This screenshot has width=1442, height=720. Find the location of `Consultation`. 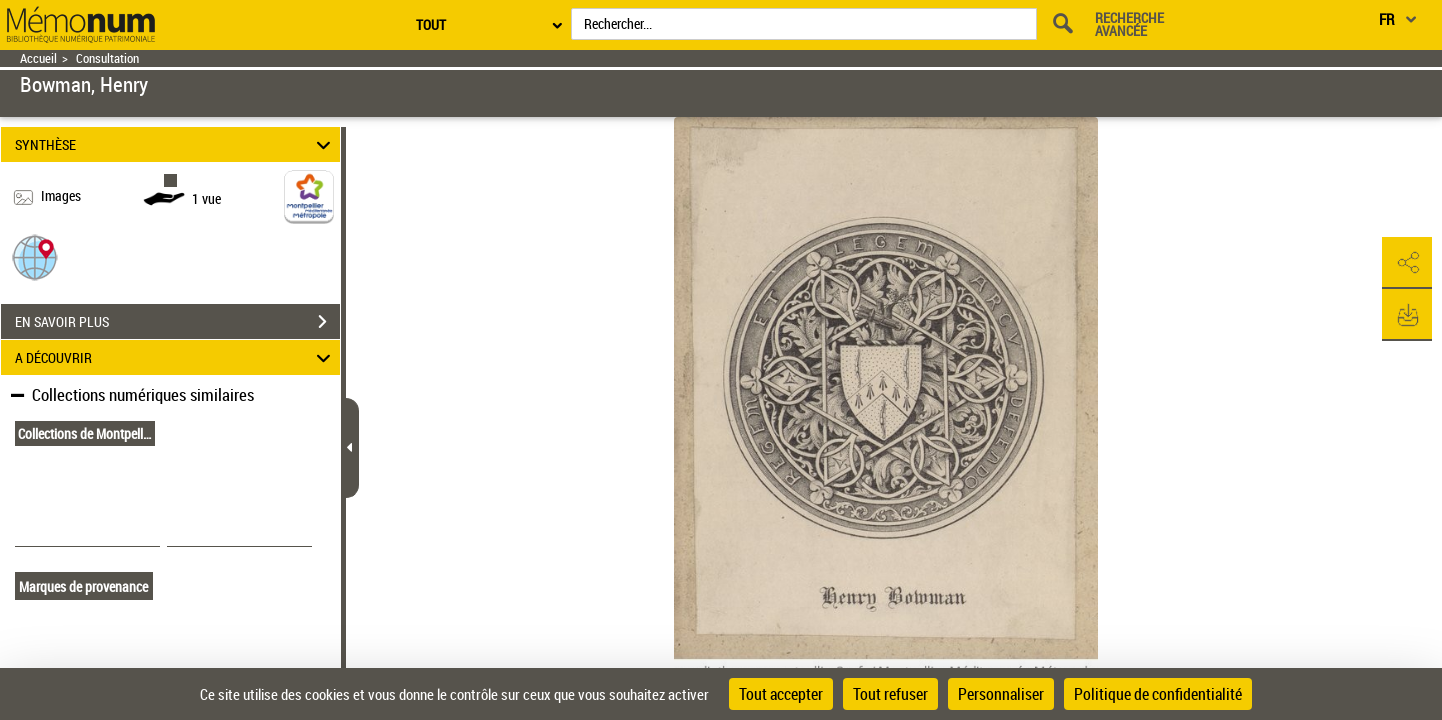

Consultation is located at coordinates (107, 58).